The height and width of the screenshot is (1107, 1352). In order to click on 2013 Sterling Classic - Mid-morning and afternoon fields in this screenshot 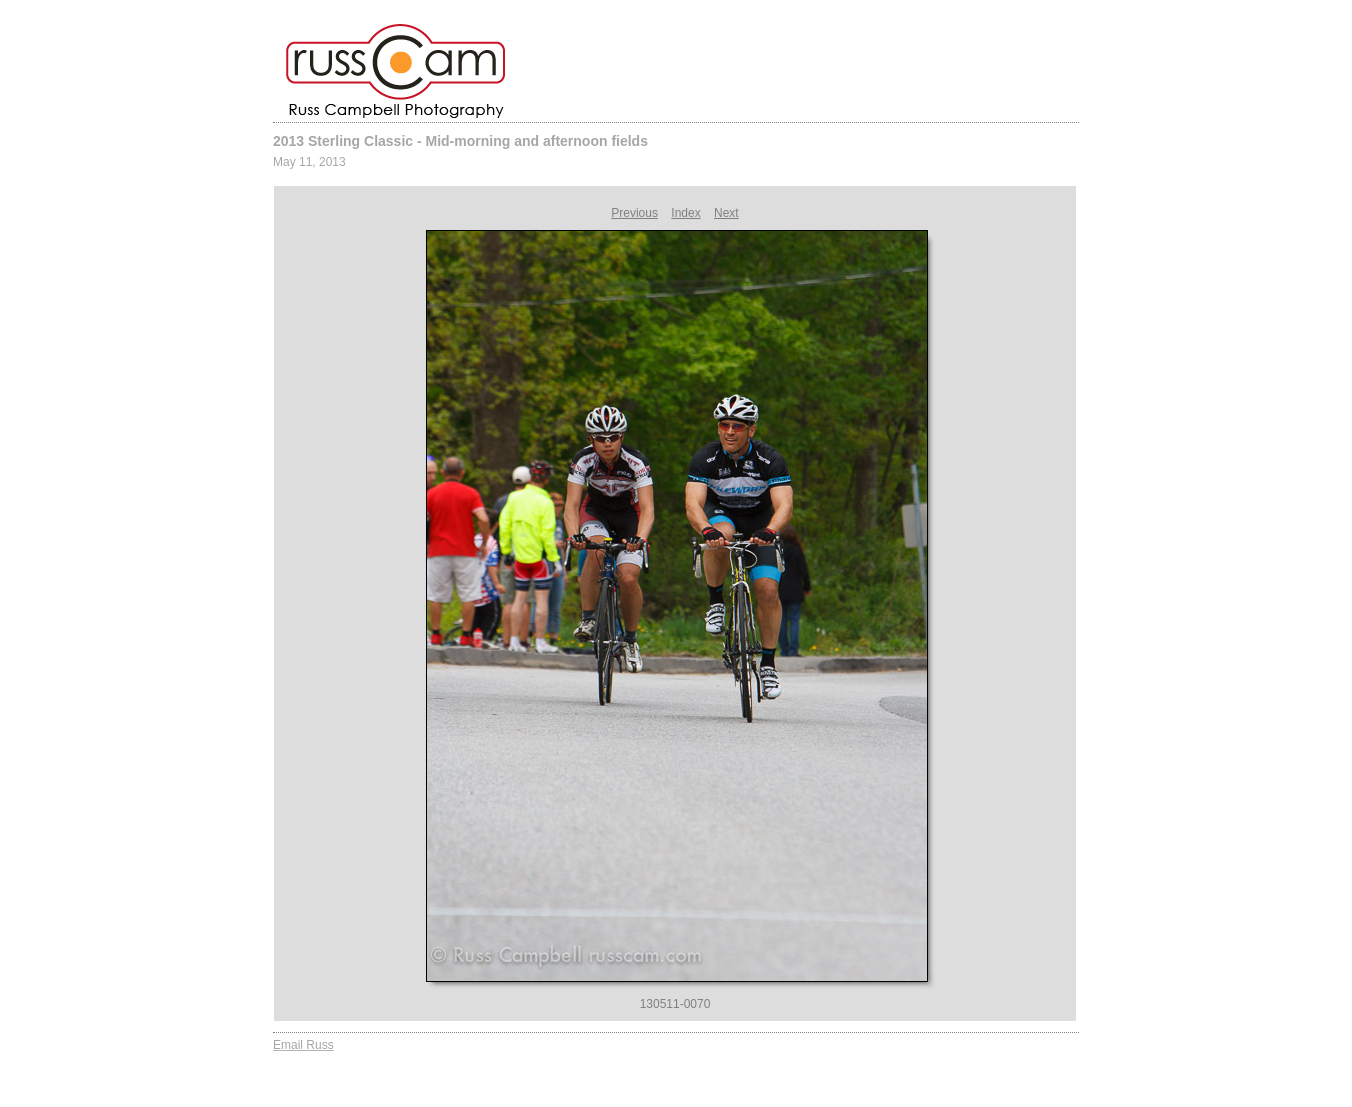, I will do `click(460, 141)`.